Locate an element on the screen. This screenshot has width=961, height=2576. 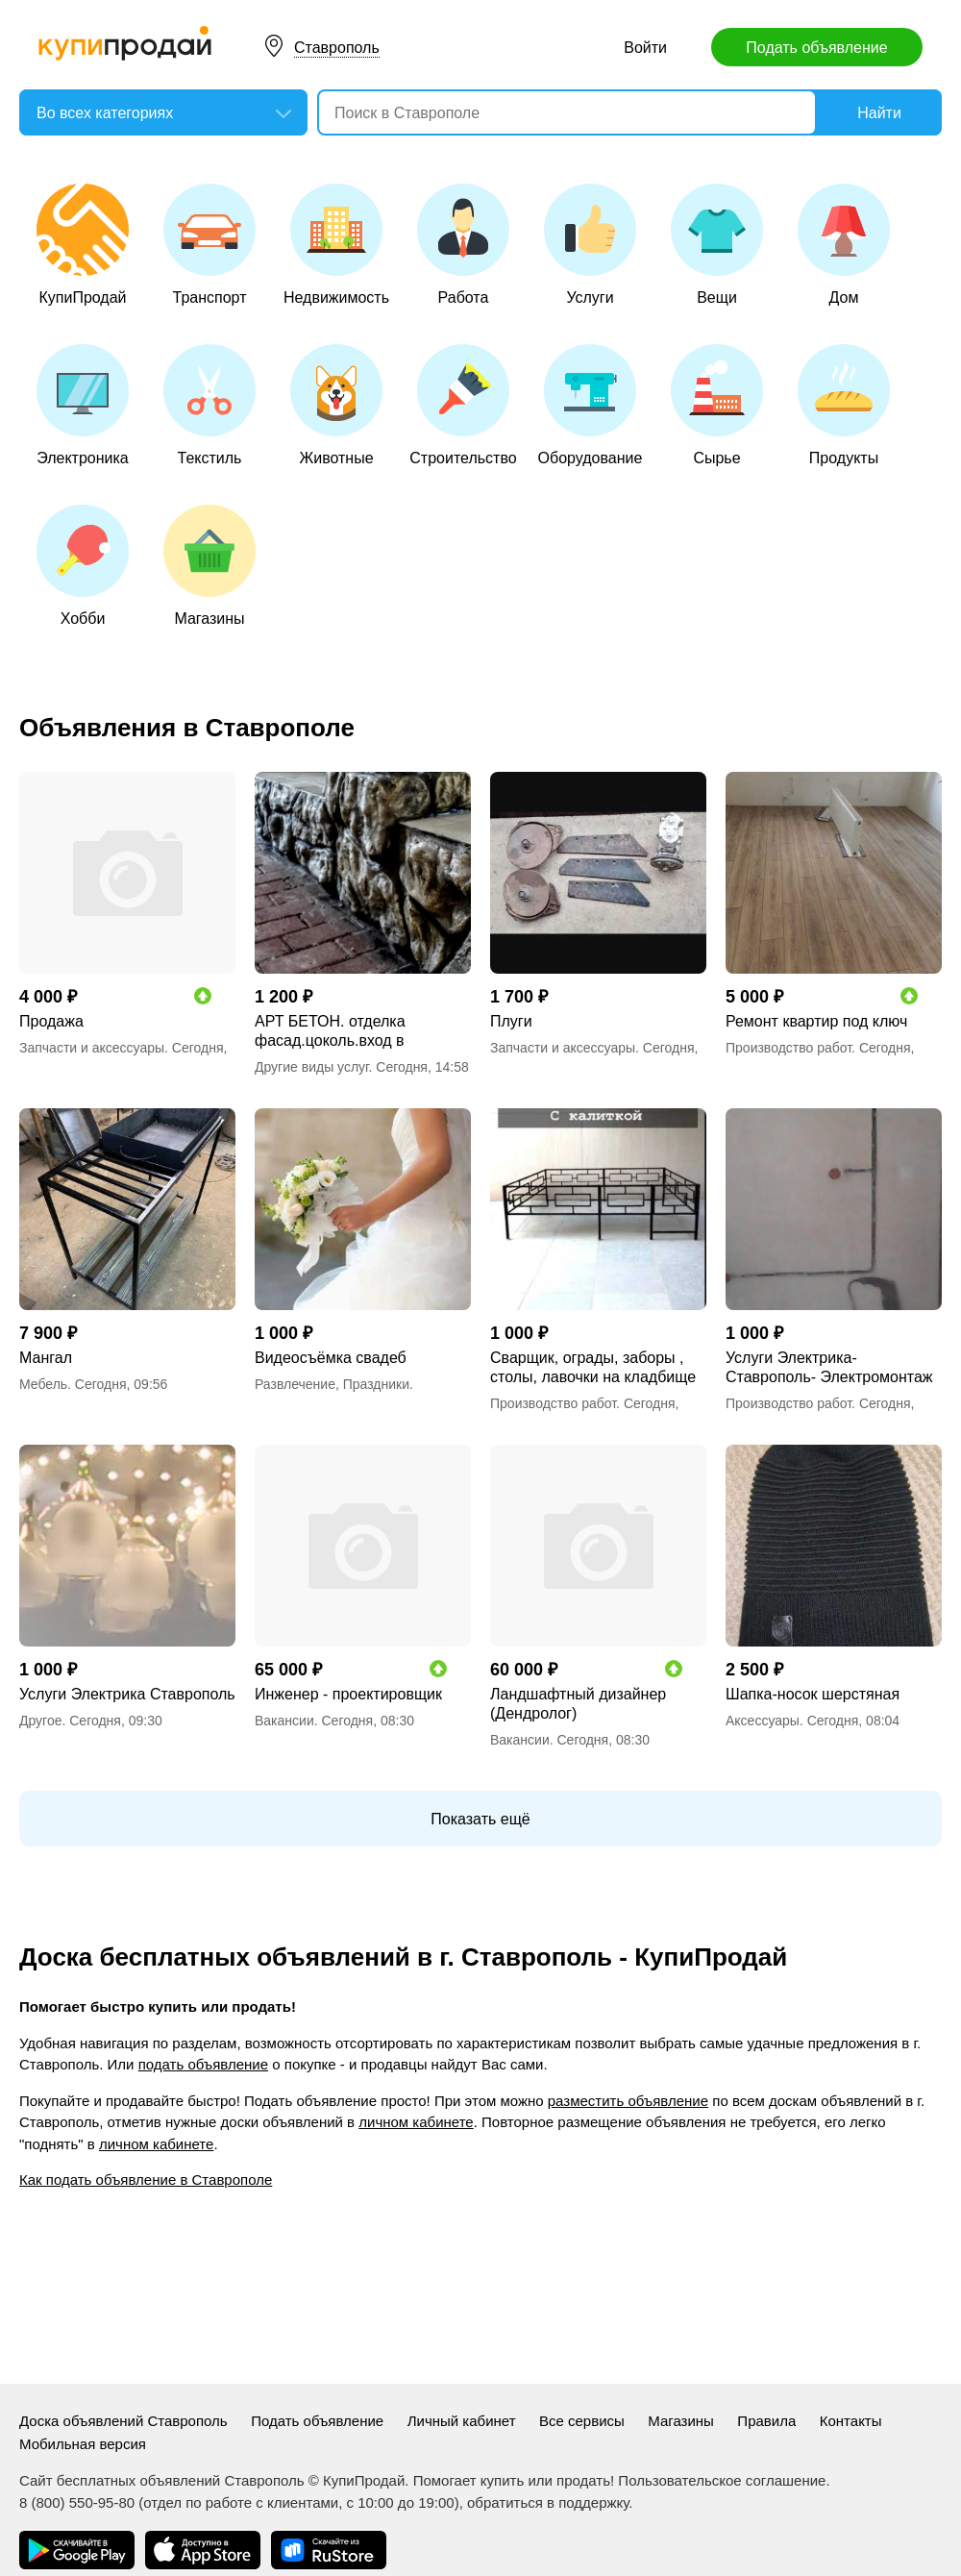
Мобильная версия is located at coordinates (82, 2444).